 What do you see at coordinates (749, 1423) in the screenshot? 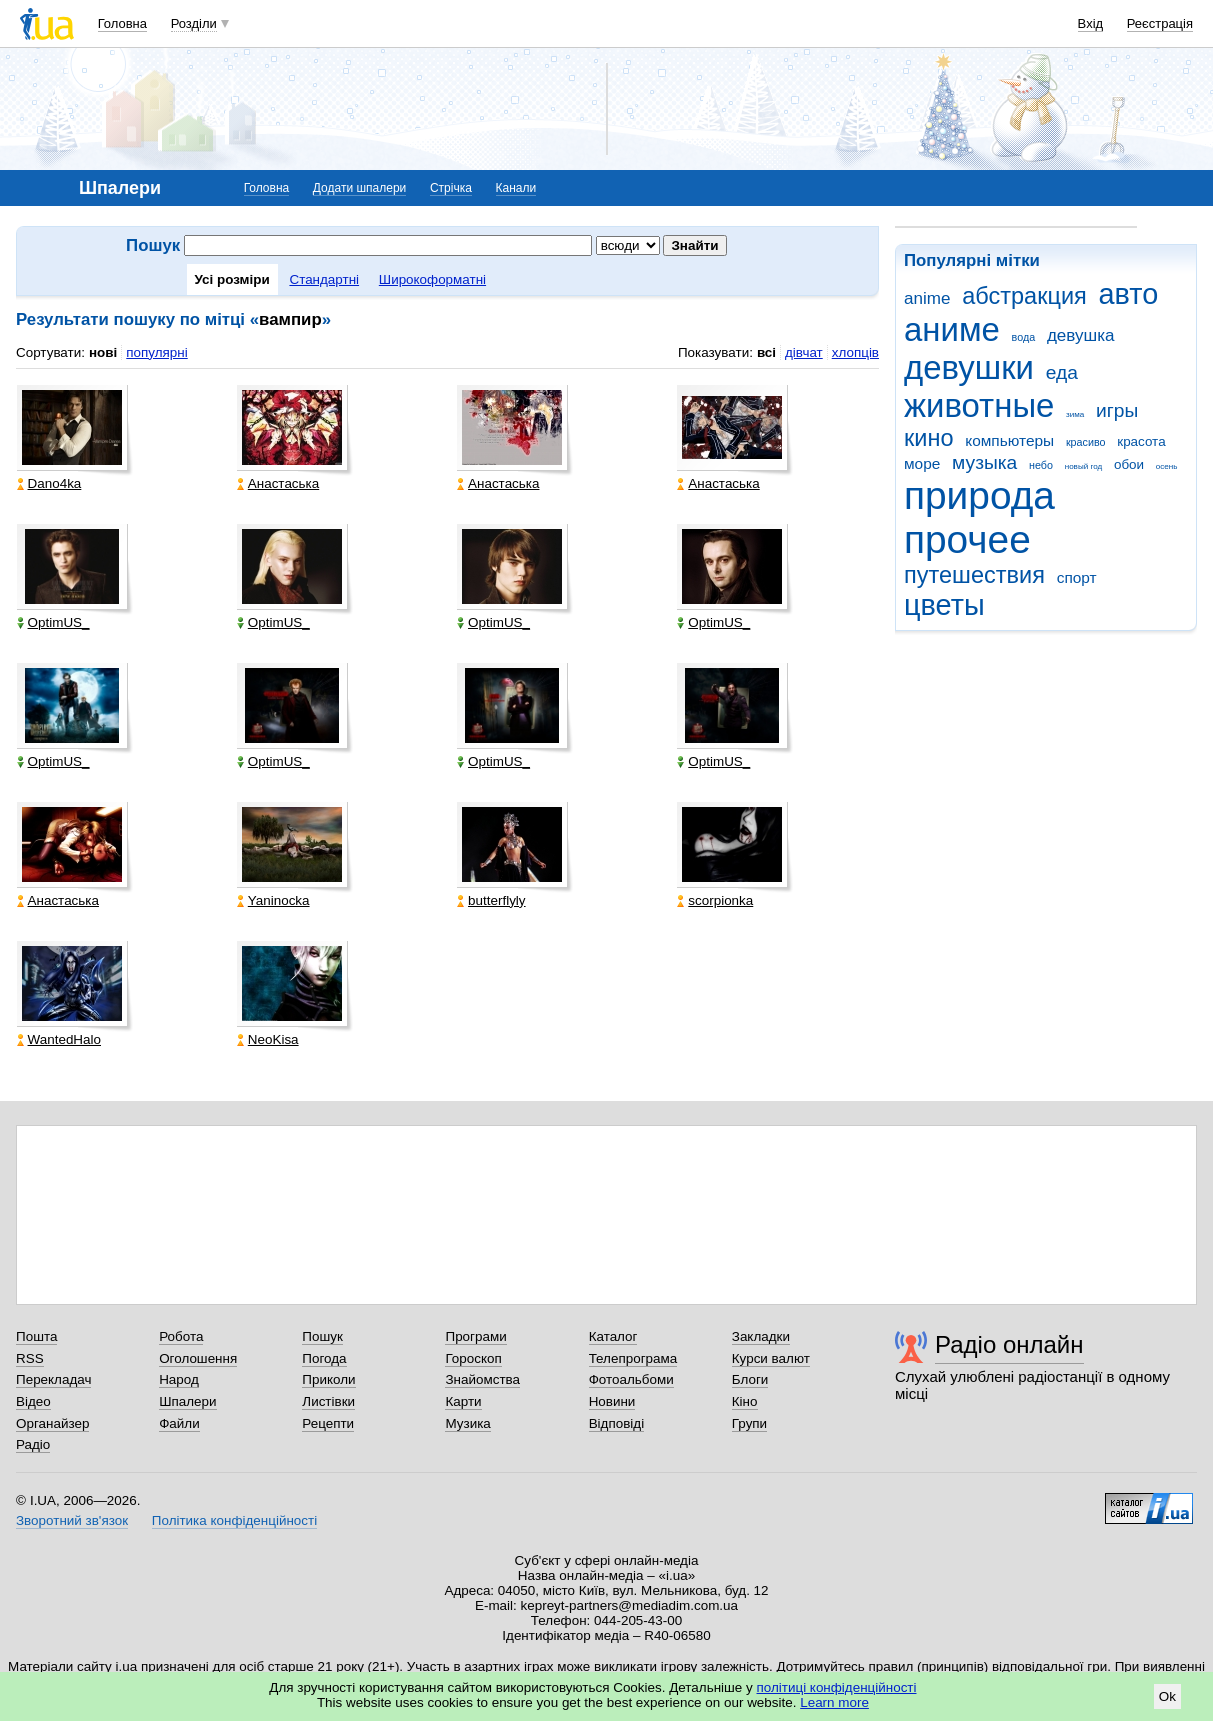
I see `Групи` at bounding box center [749, 1423].